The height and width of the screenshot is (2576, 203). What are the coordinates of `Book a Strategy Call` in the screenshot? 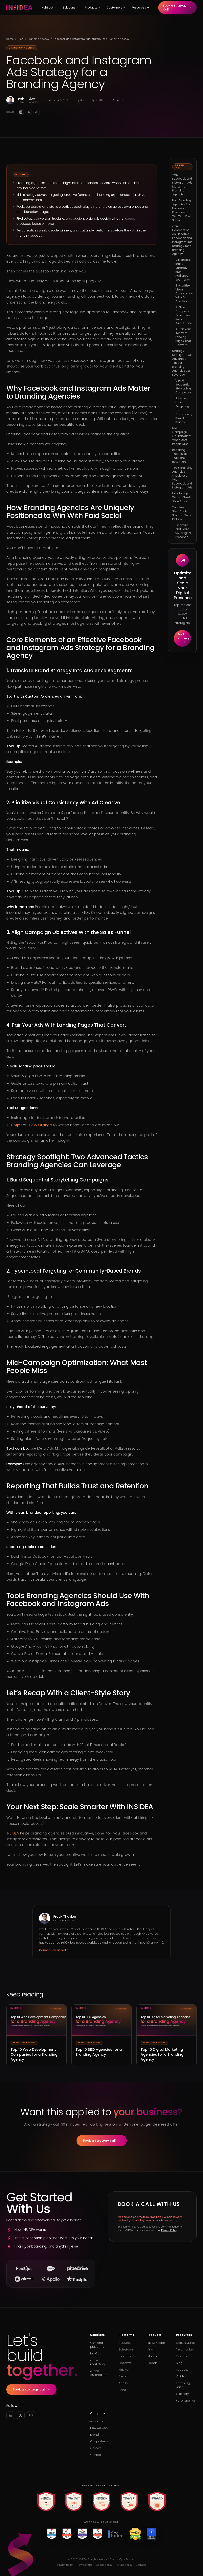 It's located at (177, 7).